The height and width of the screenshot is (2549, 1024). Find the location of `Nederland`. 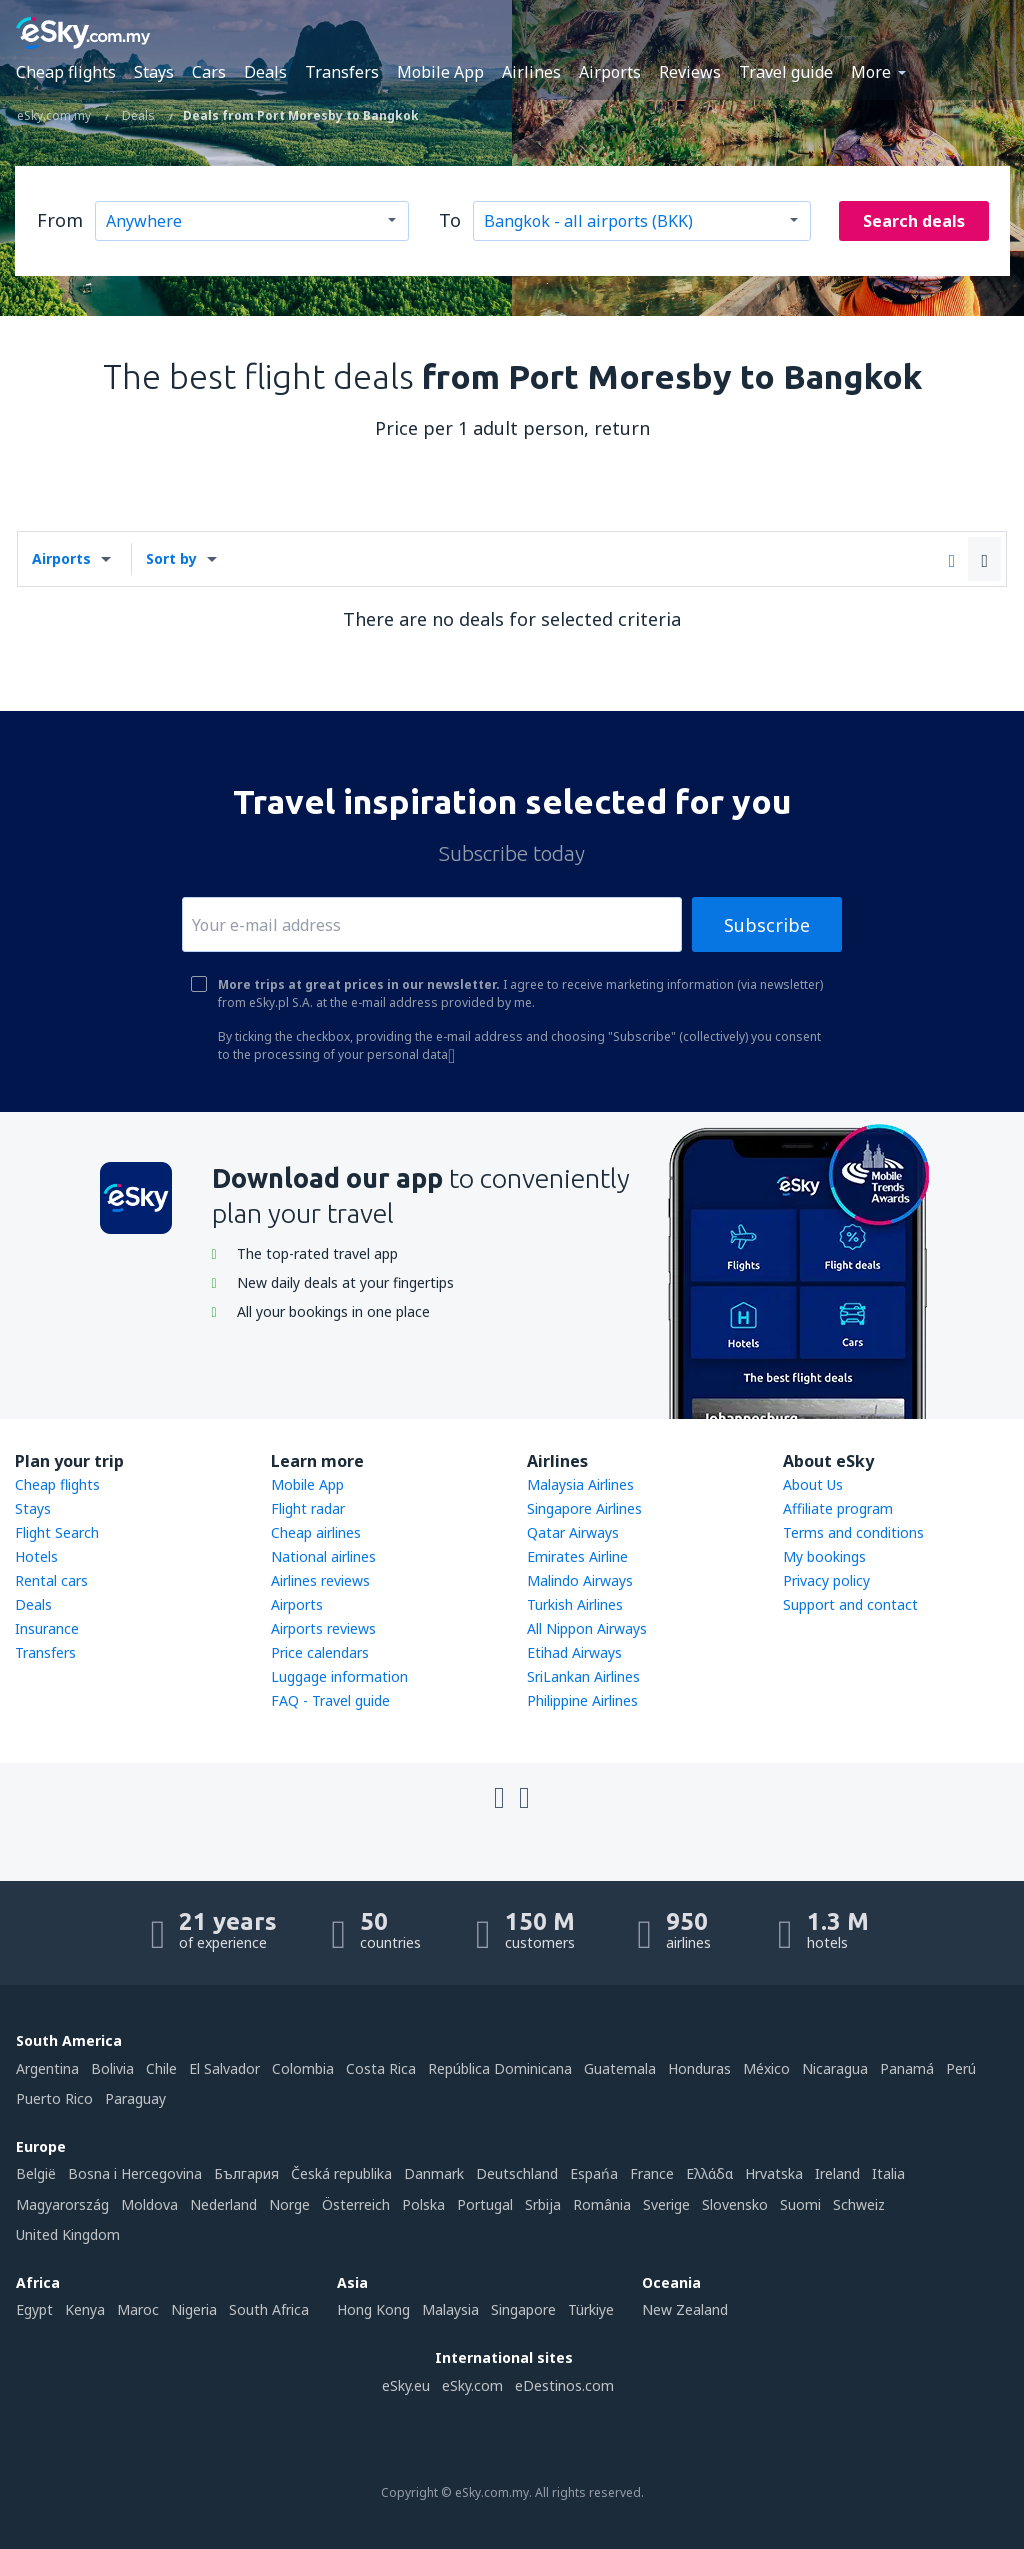

Nederland is located at coordinates (223, 2204).